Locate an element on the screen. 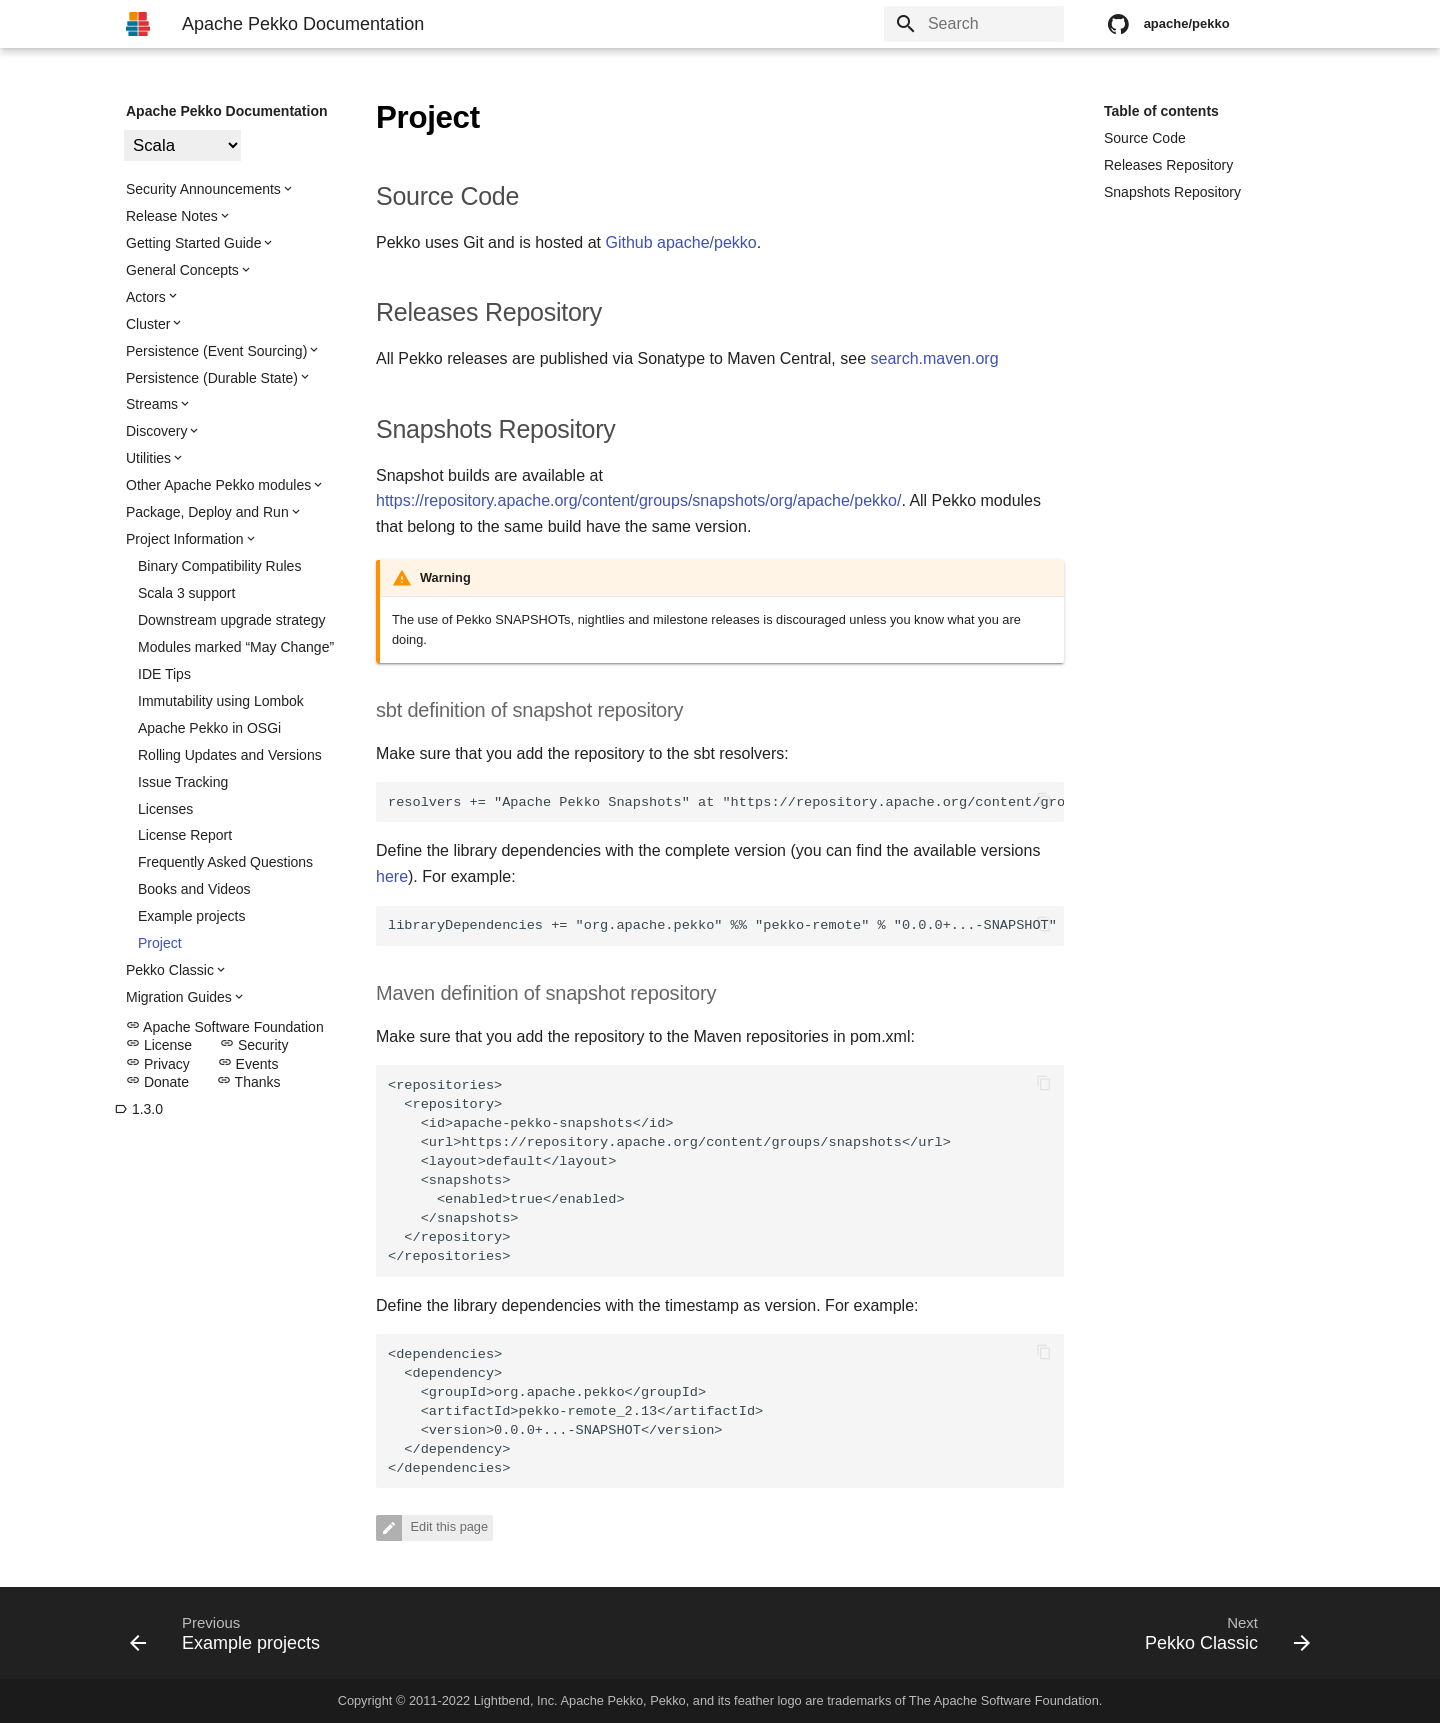  Lightbend, Inc is located at coordinates (514, 1700).